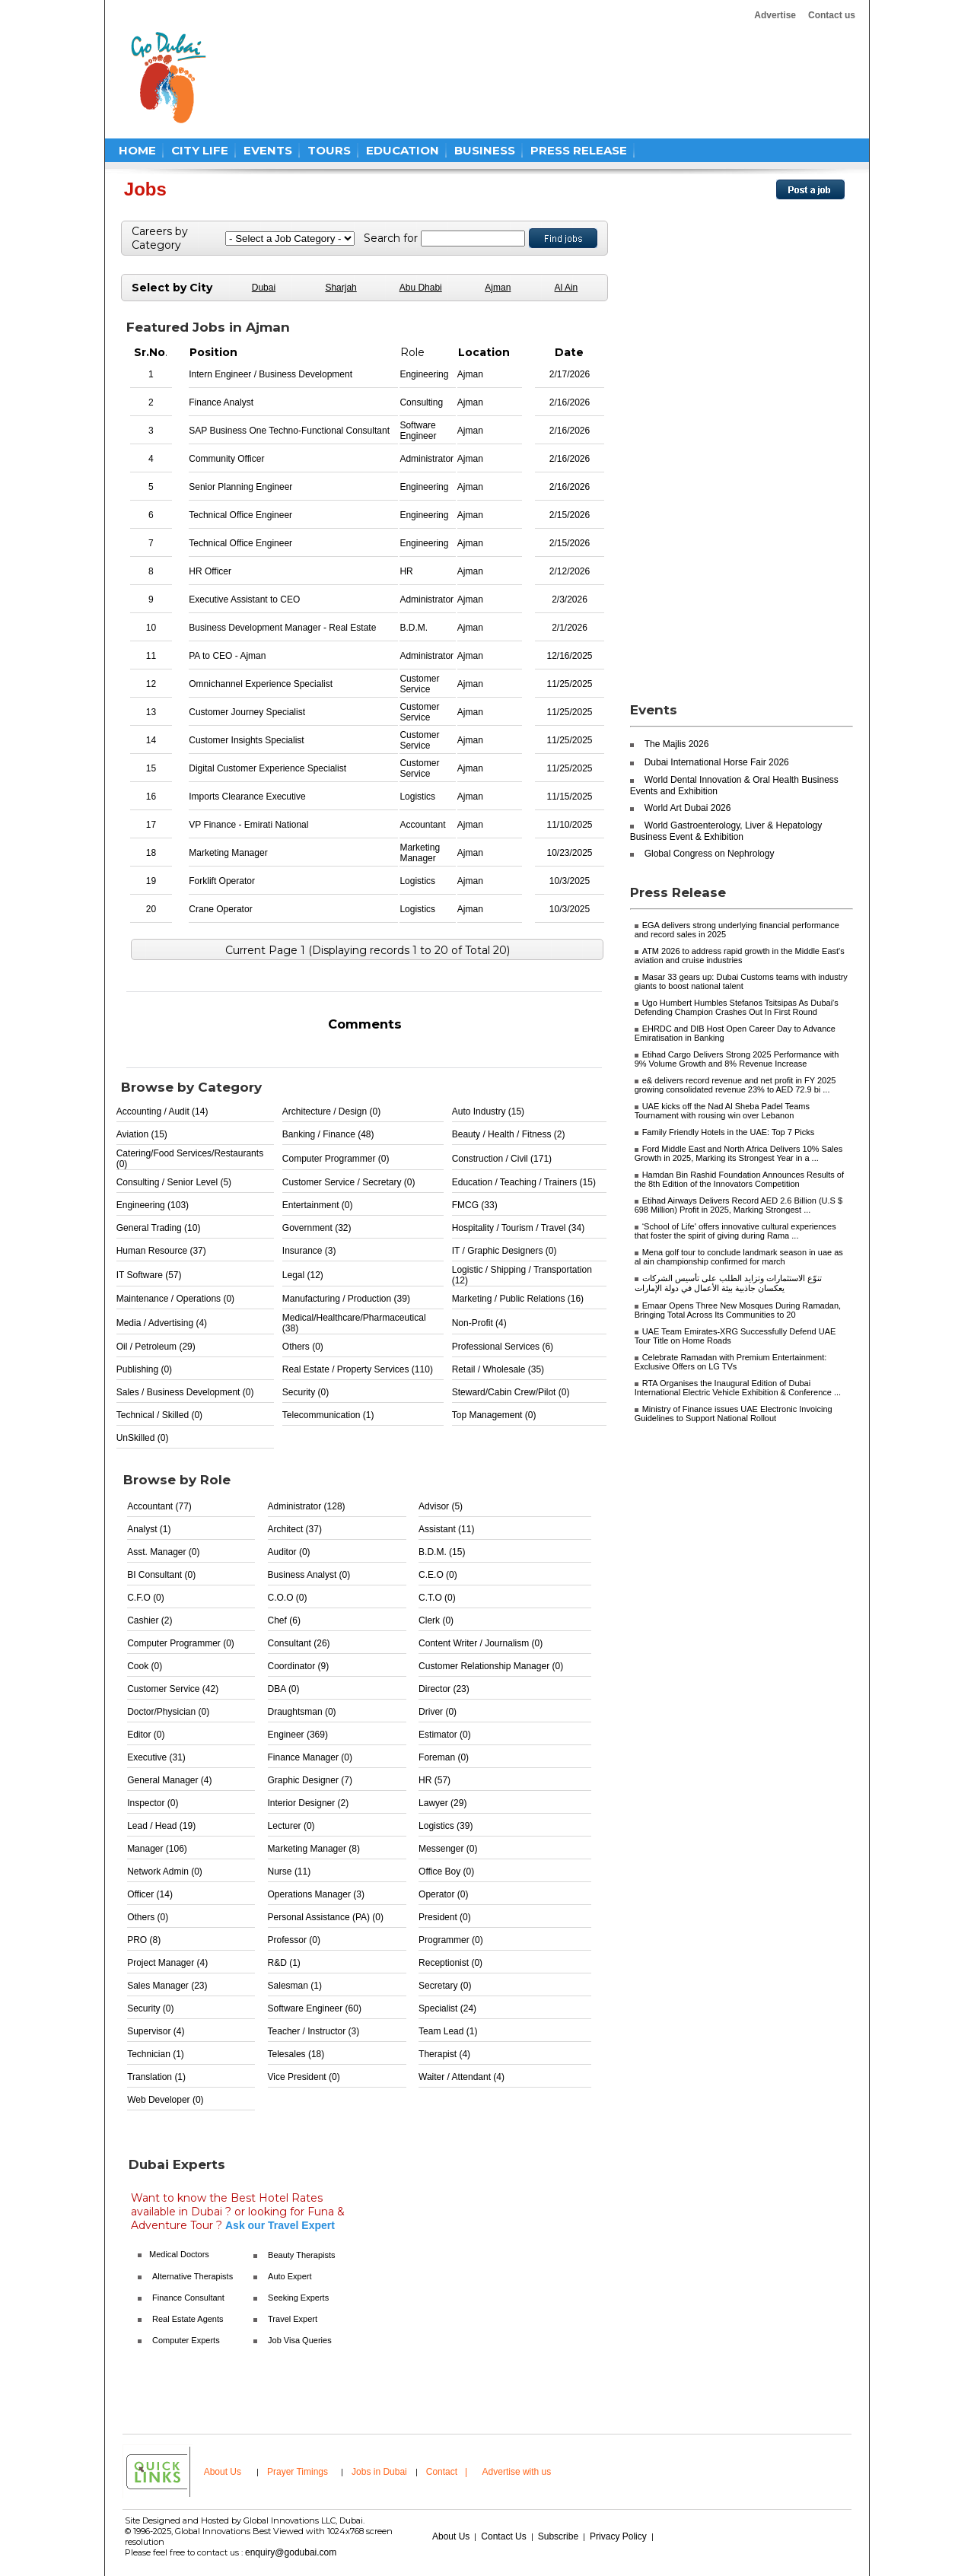 The height and width of the screenshot is (2576, 974). What do you see at coordinates (287, 1597) in the screenshot?
I see `C.O.O (0)` at bounding box center [287, 1597].